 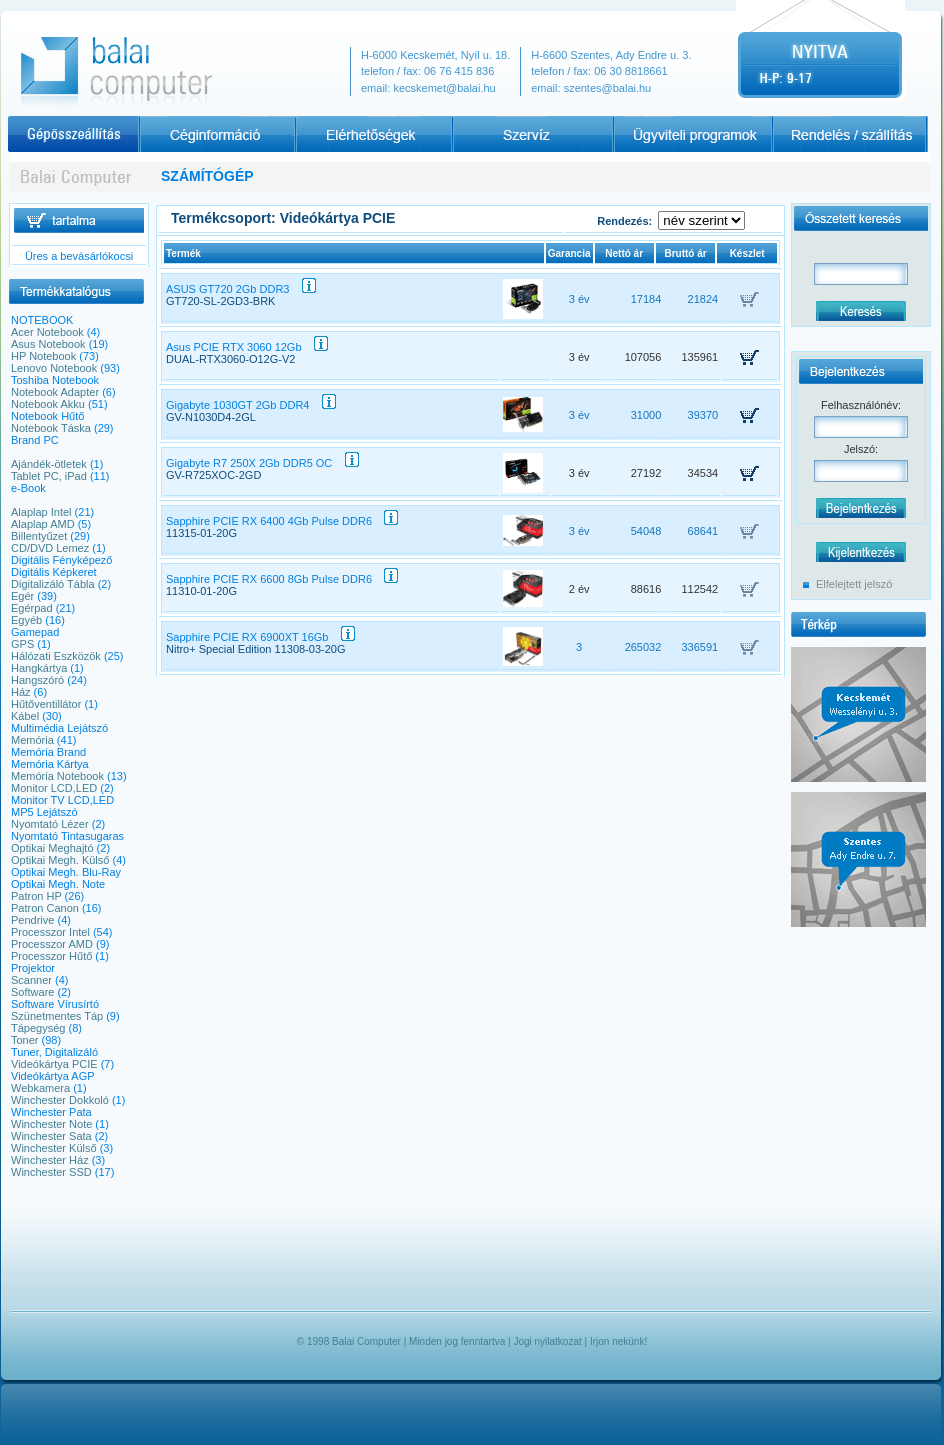 What do you see at coordinates (21, 692) in the screenshot?
I see `Ház` at bounding box center [21, 692].